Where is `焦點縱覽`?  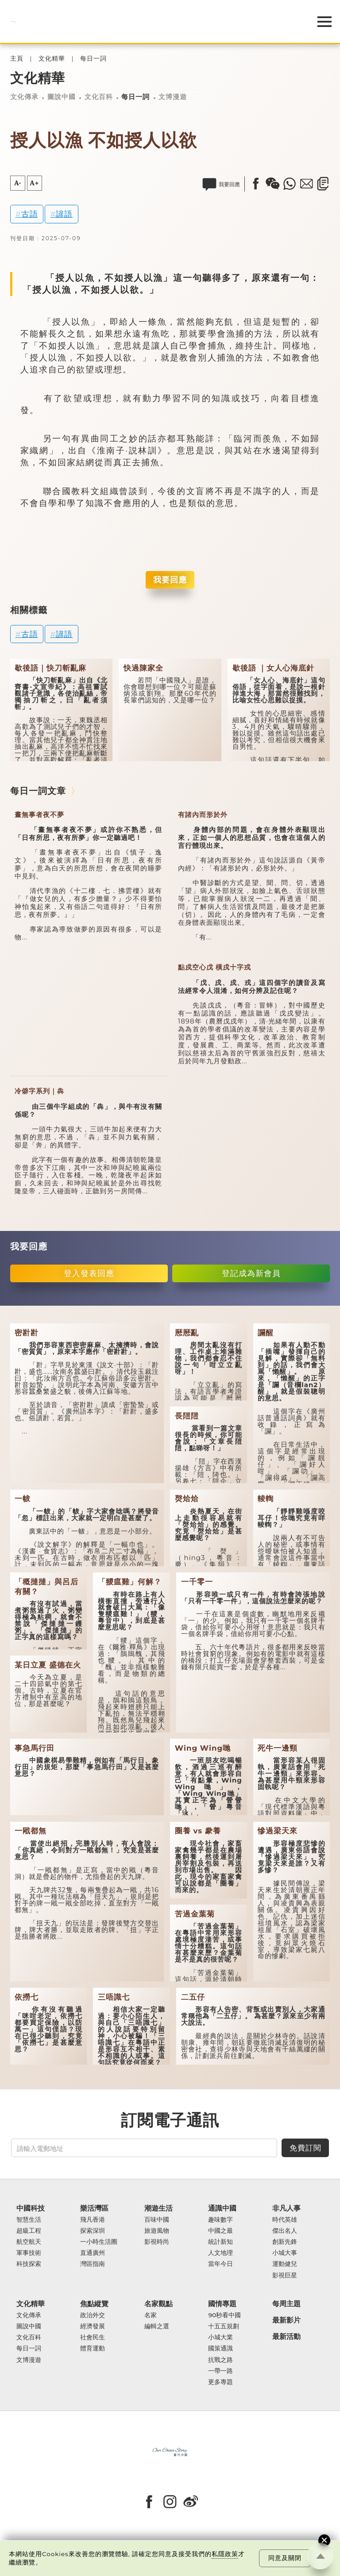
焦點縱覽 is located at coordinates (94, 2304).